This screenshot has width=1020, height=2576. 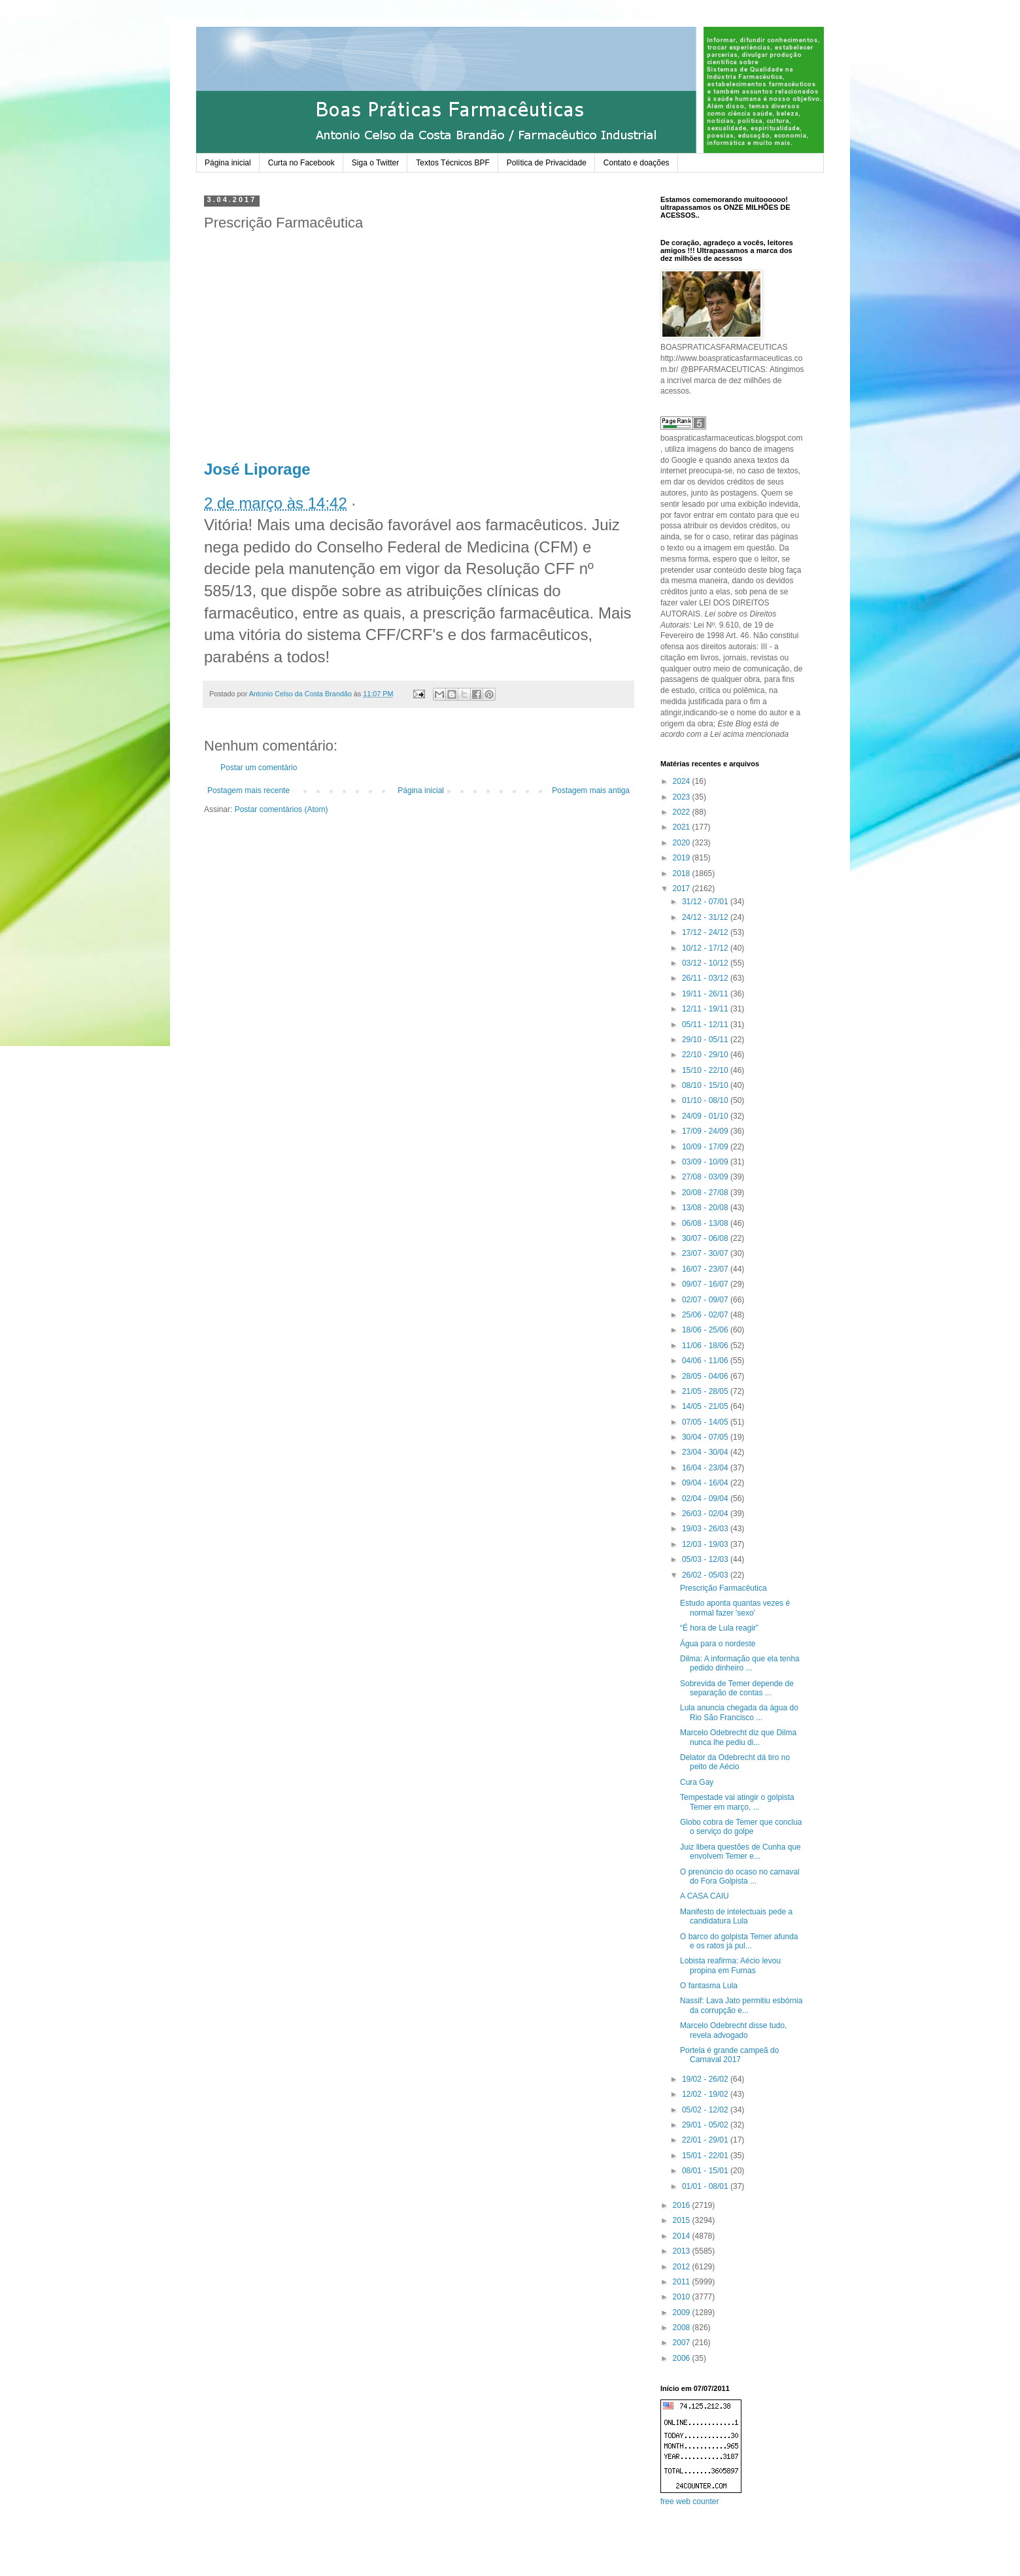 I want to click on Textos Técnicos BPF, so click(x=453, y=162).